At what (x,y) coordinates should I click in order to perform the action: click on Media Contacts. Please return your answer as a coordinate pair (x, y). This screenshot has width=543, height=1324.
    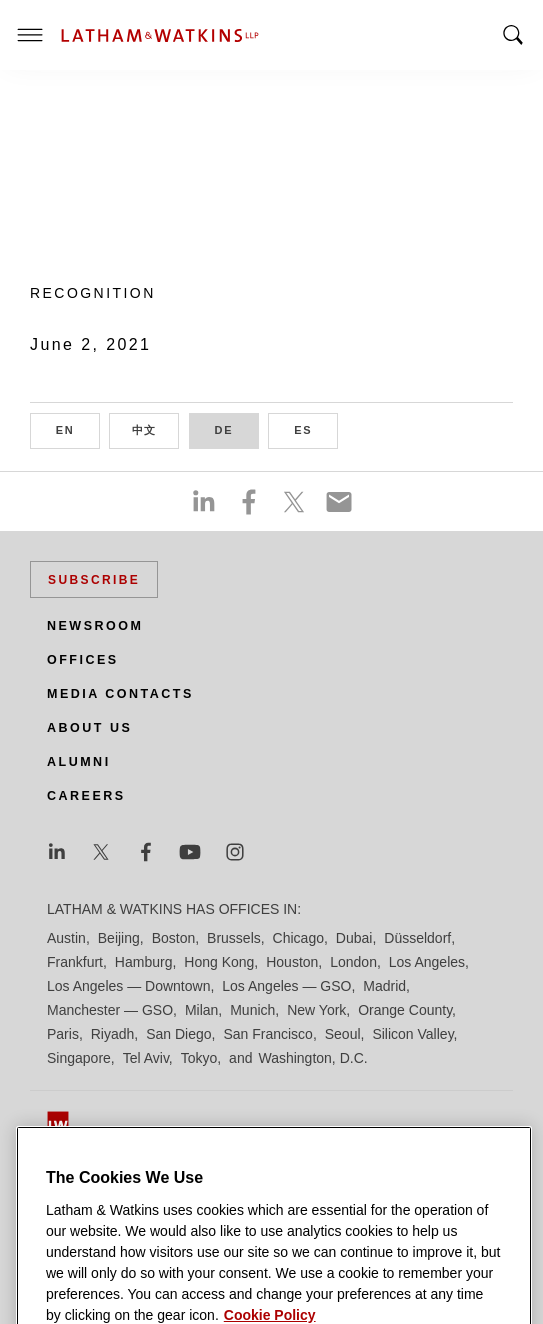
    Looking at the image, I should click on (120, 694).